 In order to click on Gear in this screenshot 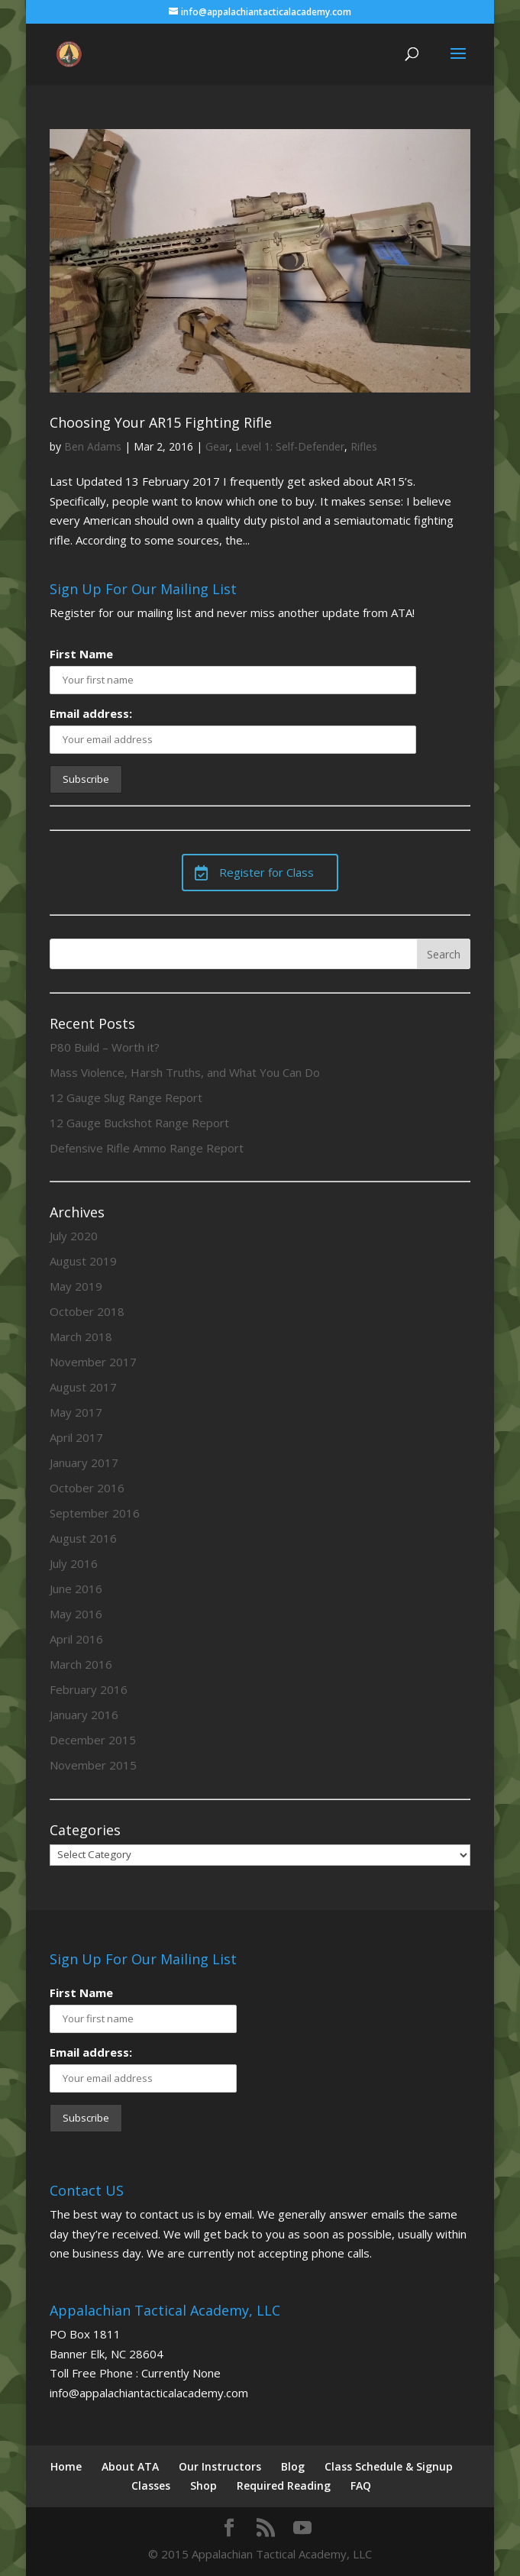, I will do `click(217, 446)`.